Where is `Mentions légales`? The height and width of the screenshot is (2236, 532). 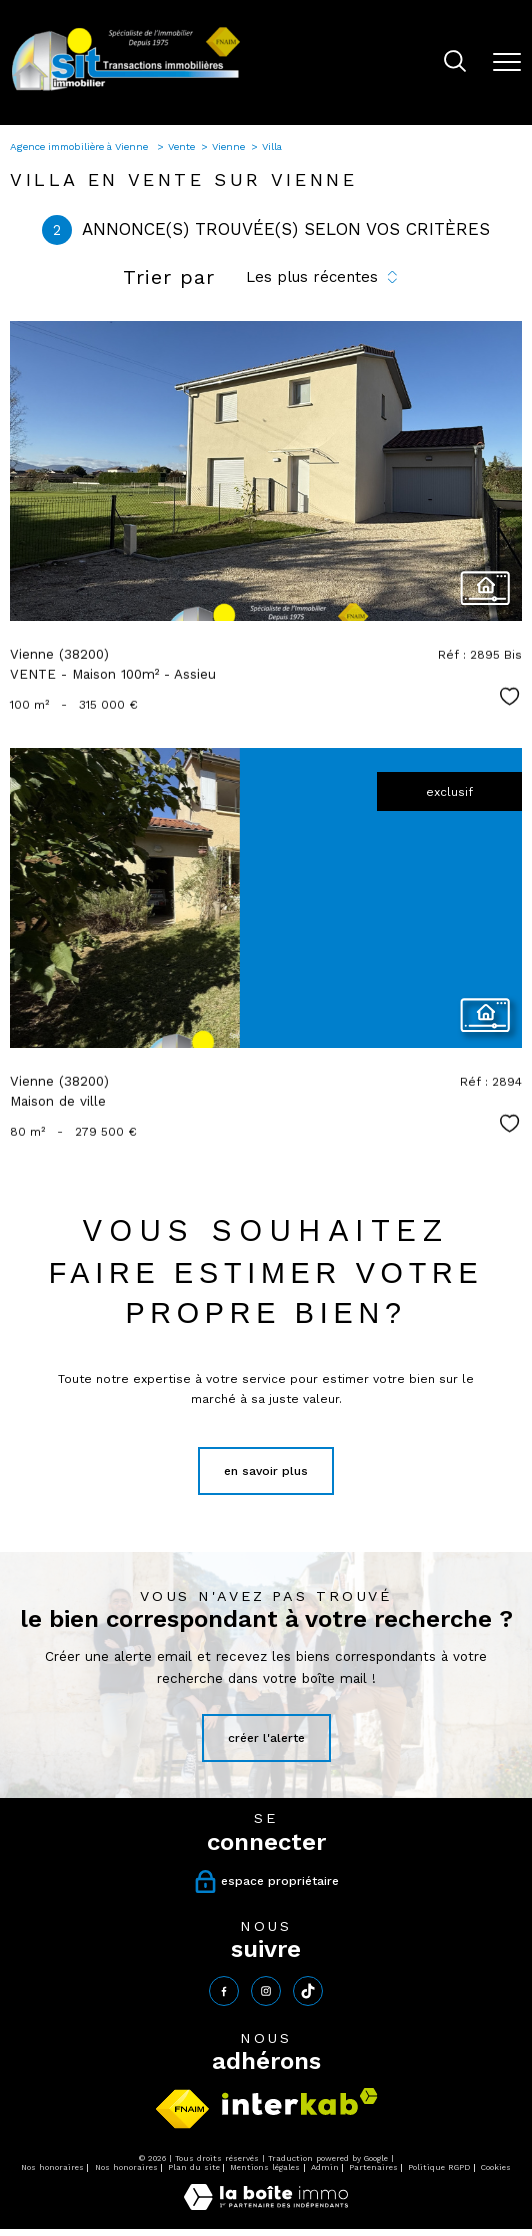
Mentions légales is located at coordinates (265, 2167).